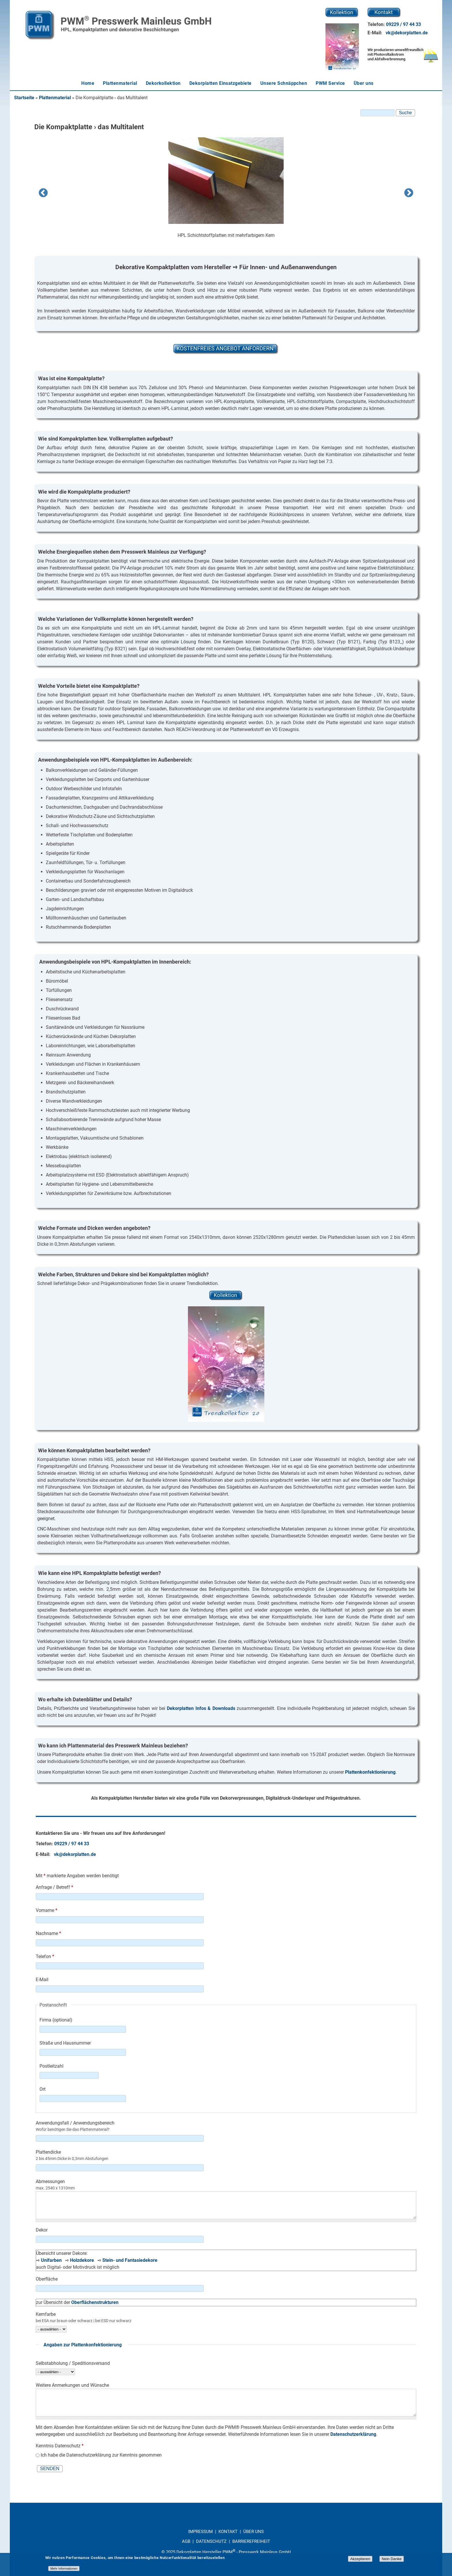  Describe the element at coordinates (163, 83) in the screenshot. I see `Dekorkollektion` at that location.